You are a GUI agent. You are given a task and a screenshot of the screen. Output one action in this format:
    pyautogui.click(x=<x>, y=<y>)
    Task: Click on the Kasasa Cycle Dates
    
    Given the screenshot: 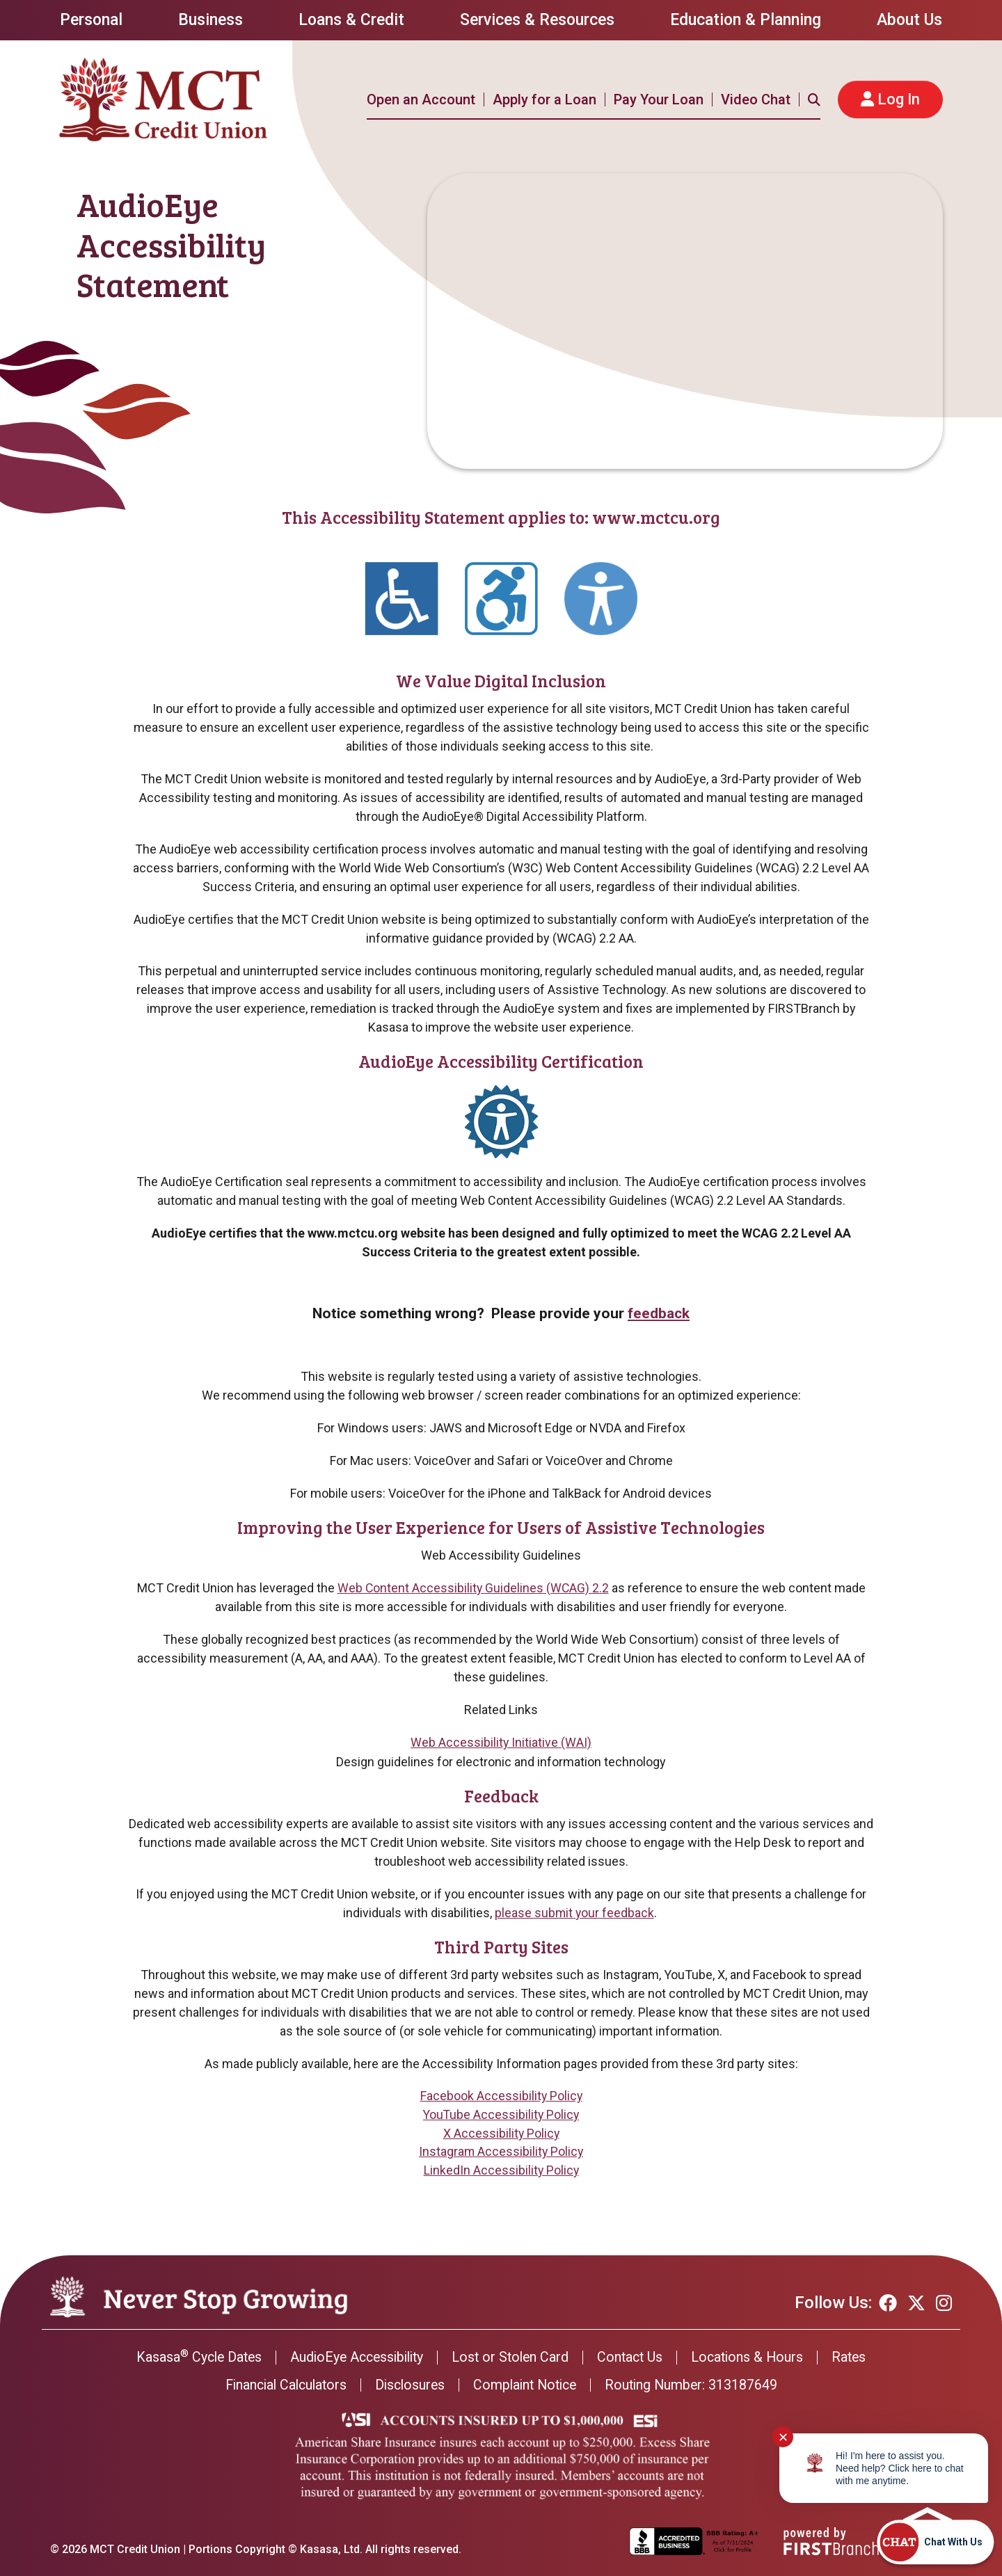 What is the action you would take?
    pyautogui.click(x=191, y=2357)
    